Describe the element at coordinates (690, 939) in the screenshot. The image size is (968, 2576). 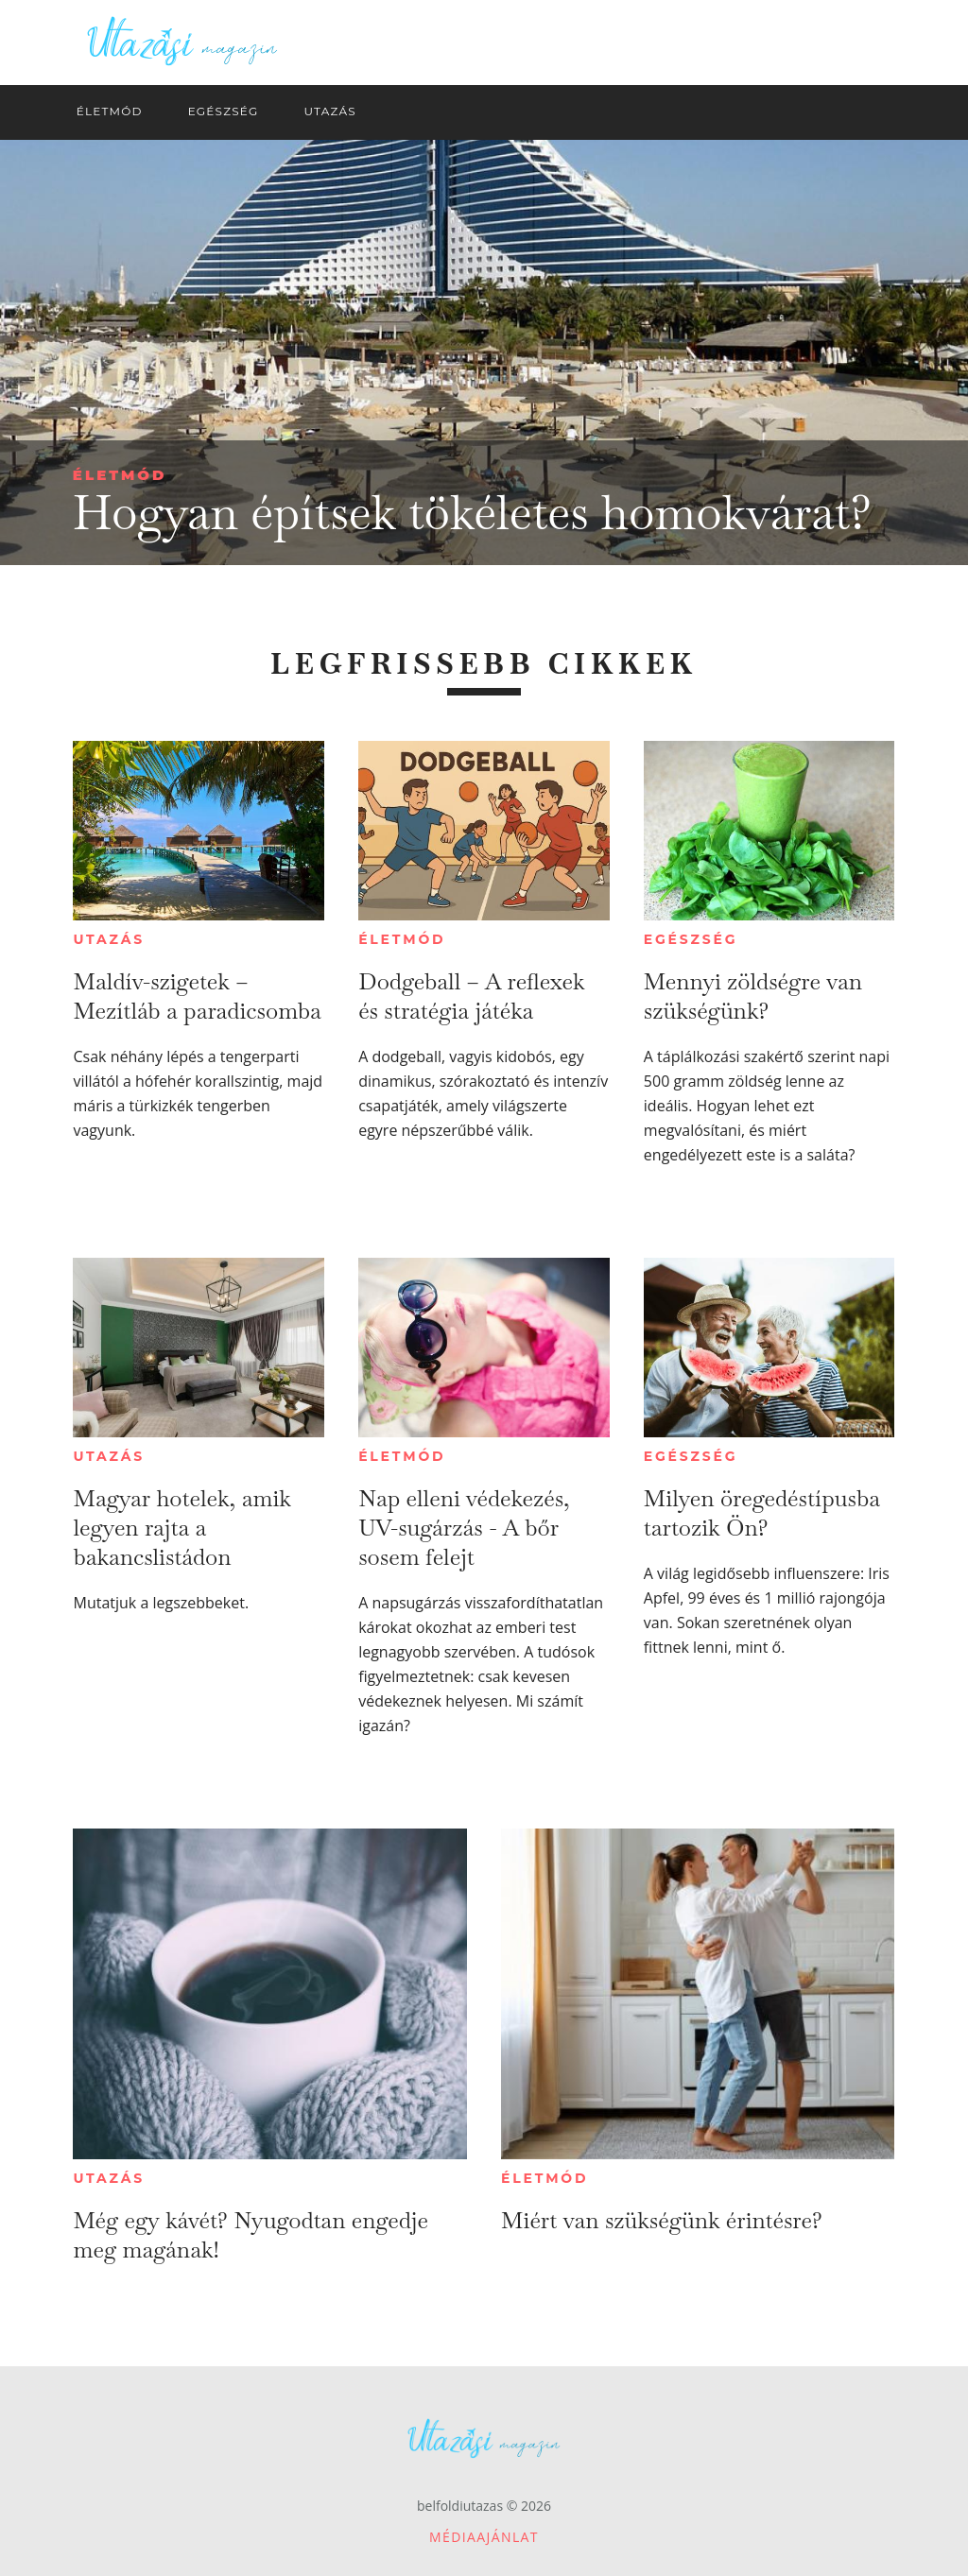
I see `Egészség` at that location.